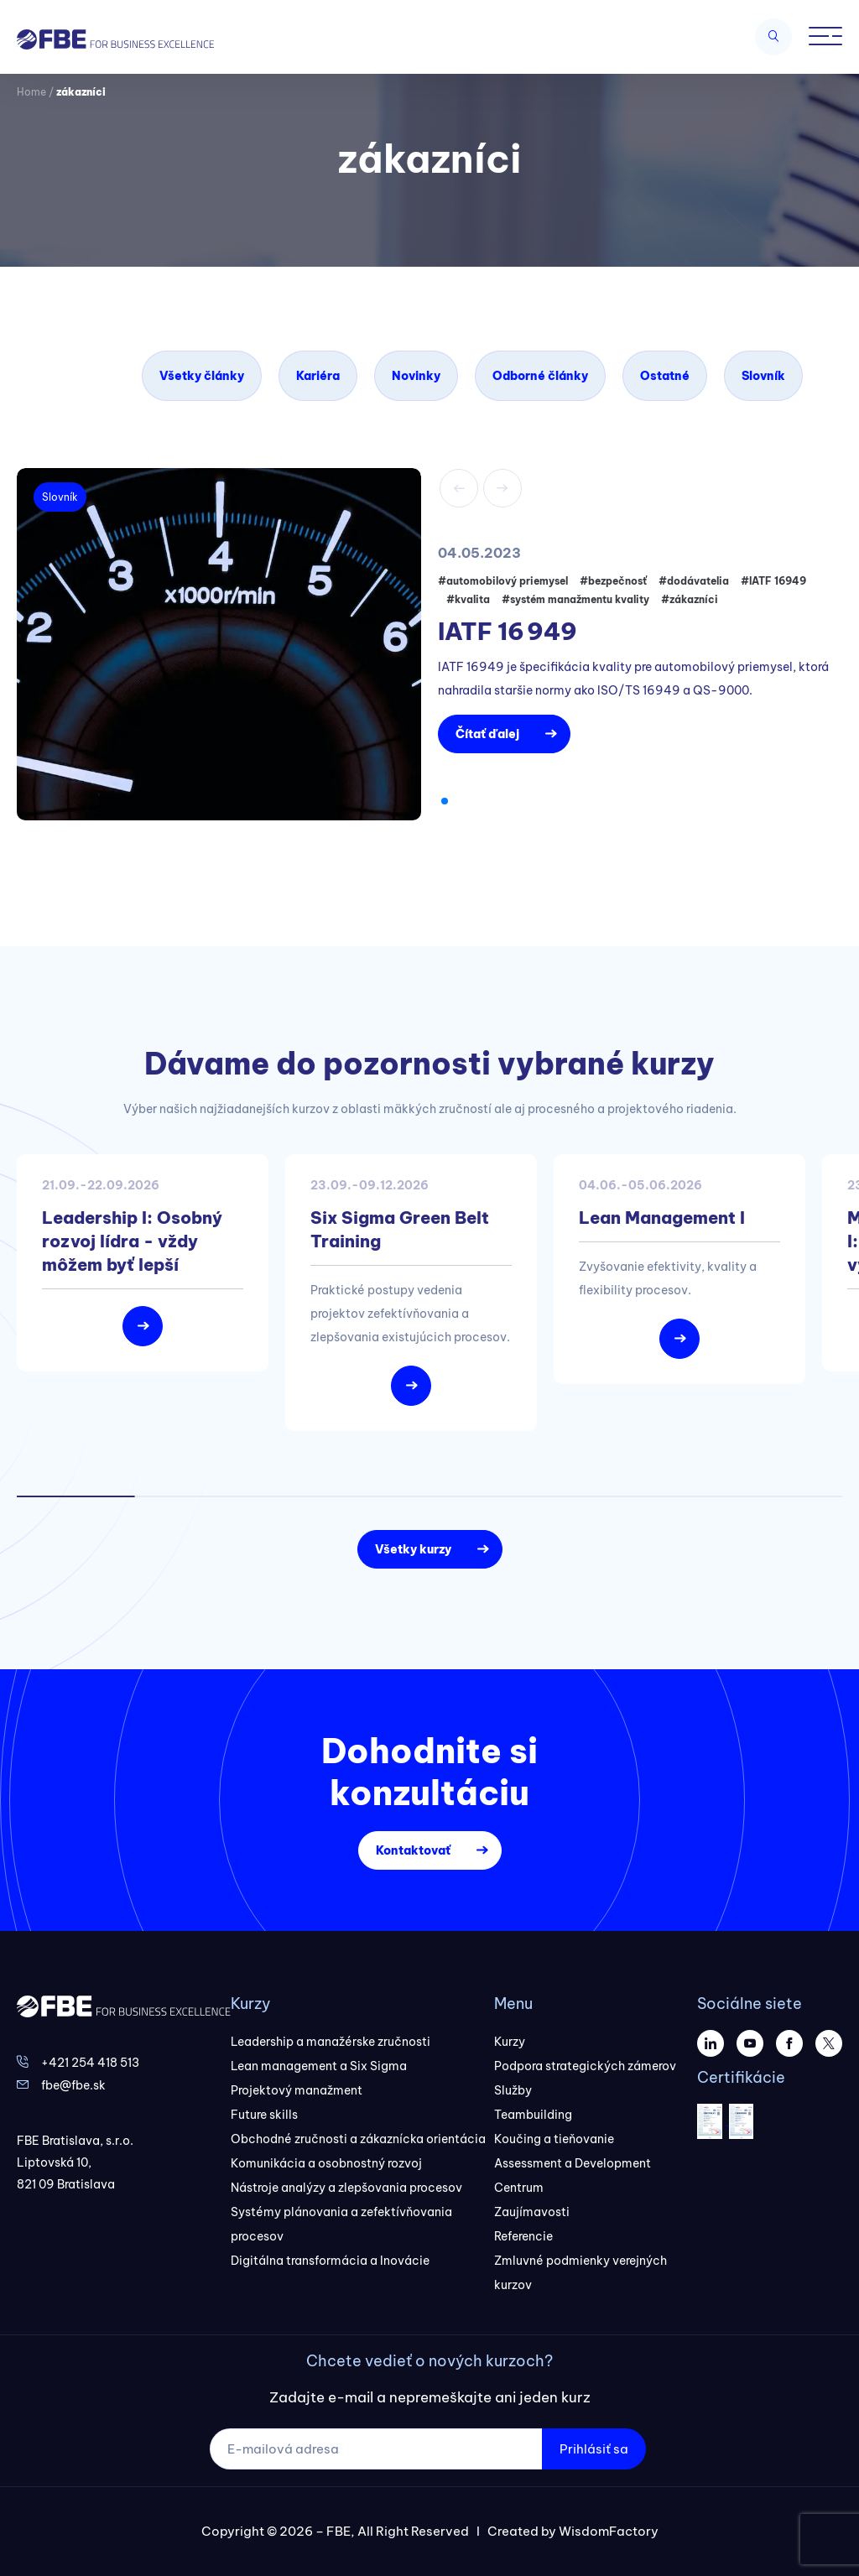 The width and height of the screenshot is (859, 2576). What do you see at coordinates (532, 2212) in the screenshot?
I see `Zaujímavosti` at bounding box center [532, 2212].